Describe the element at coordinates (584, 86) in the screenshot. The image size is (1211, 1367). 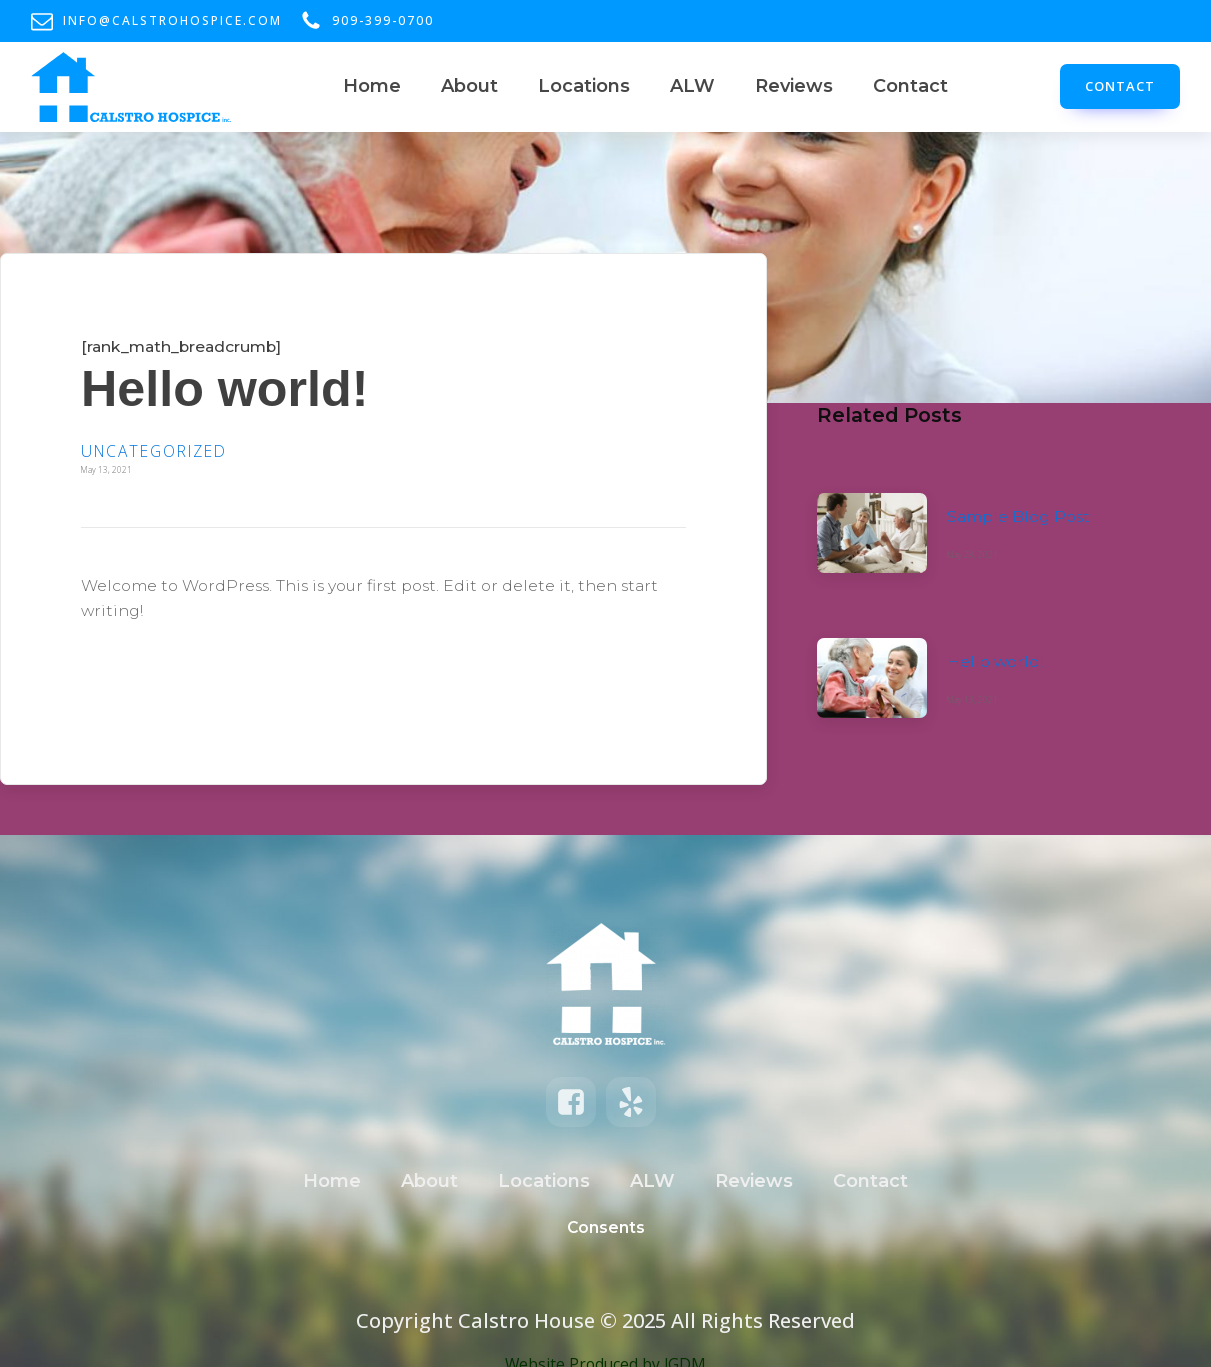
I see `Locations` at that location.